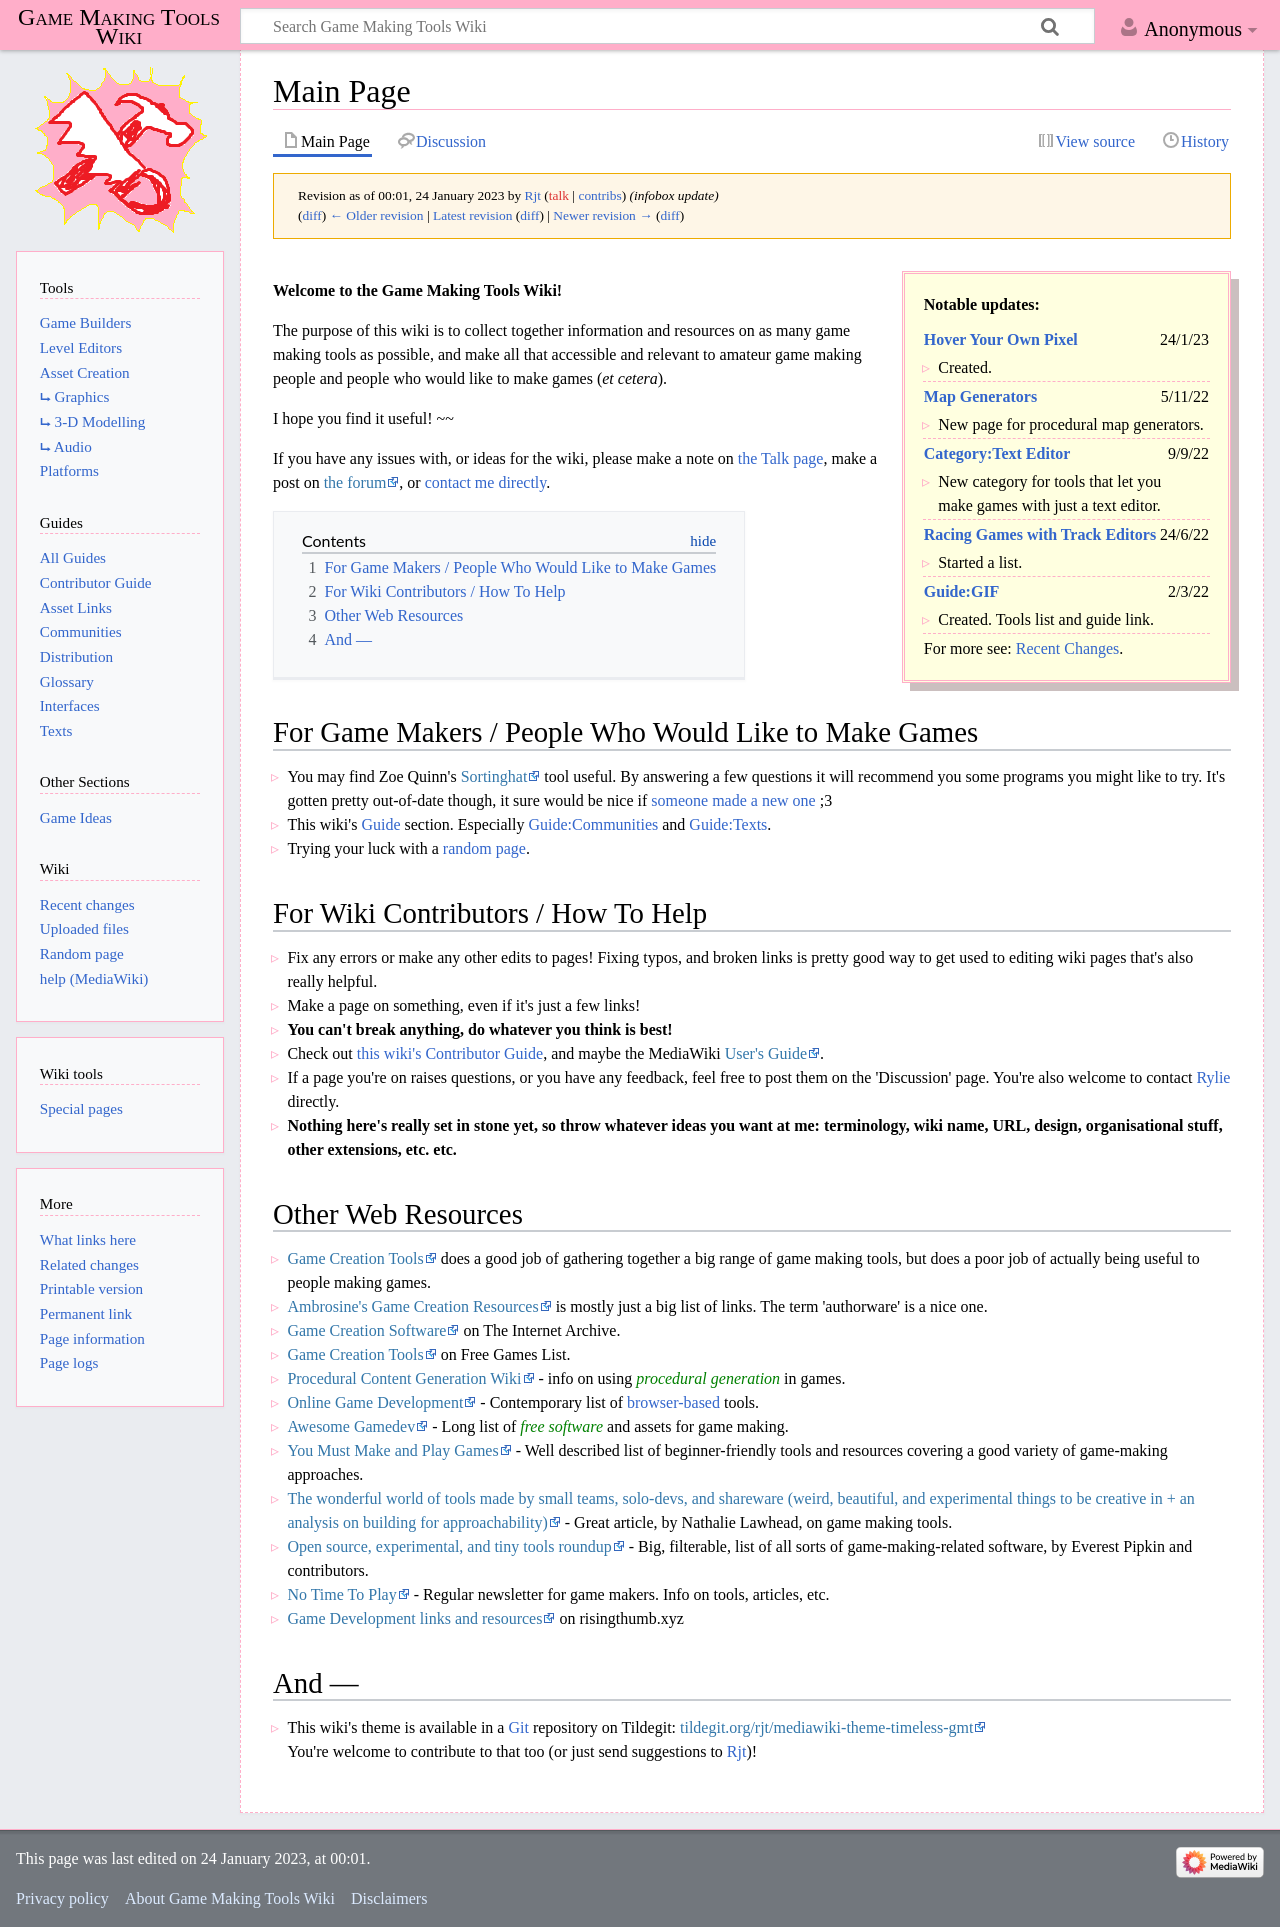 The width and height of the screenshot is (1280, 1927). What do you see at coordinates (733, 800) in the screenshot?
I see `someone made a new one` at bounding box center [733, 800].